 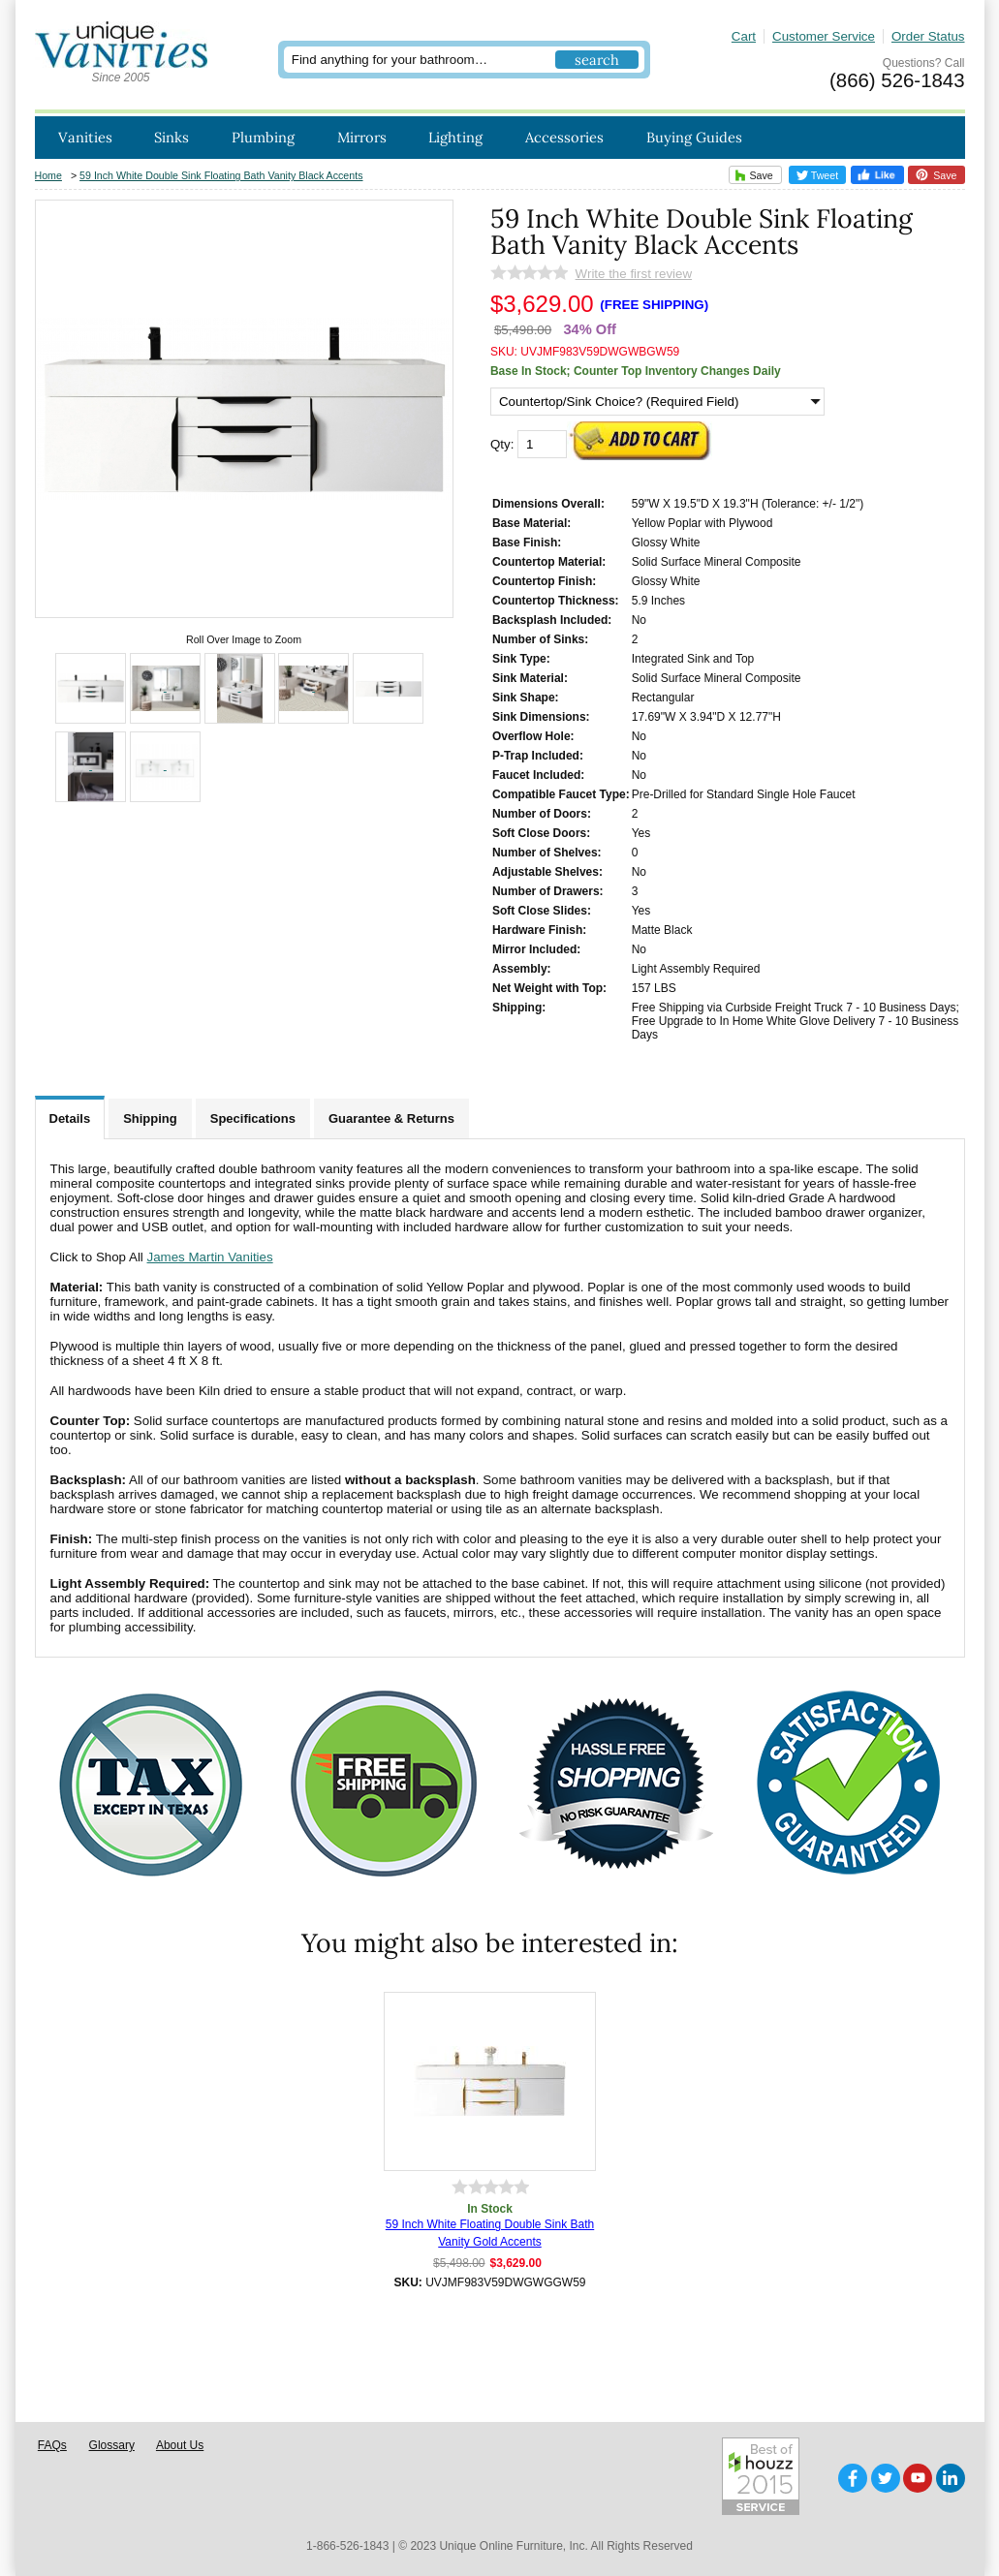 I want to click on (866) 526-1843, so click(x=896, y=80).